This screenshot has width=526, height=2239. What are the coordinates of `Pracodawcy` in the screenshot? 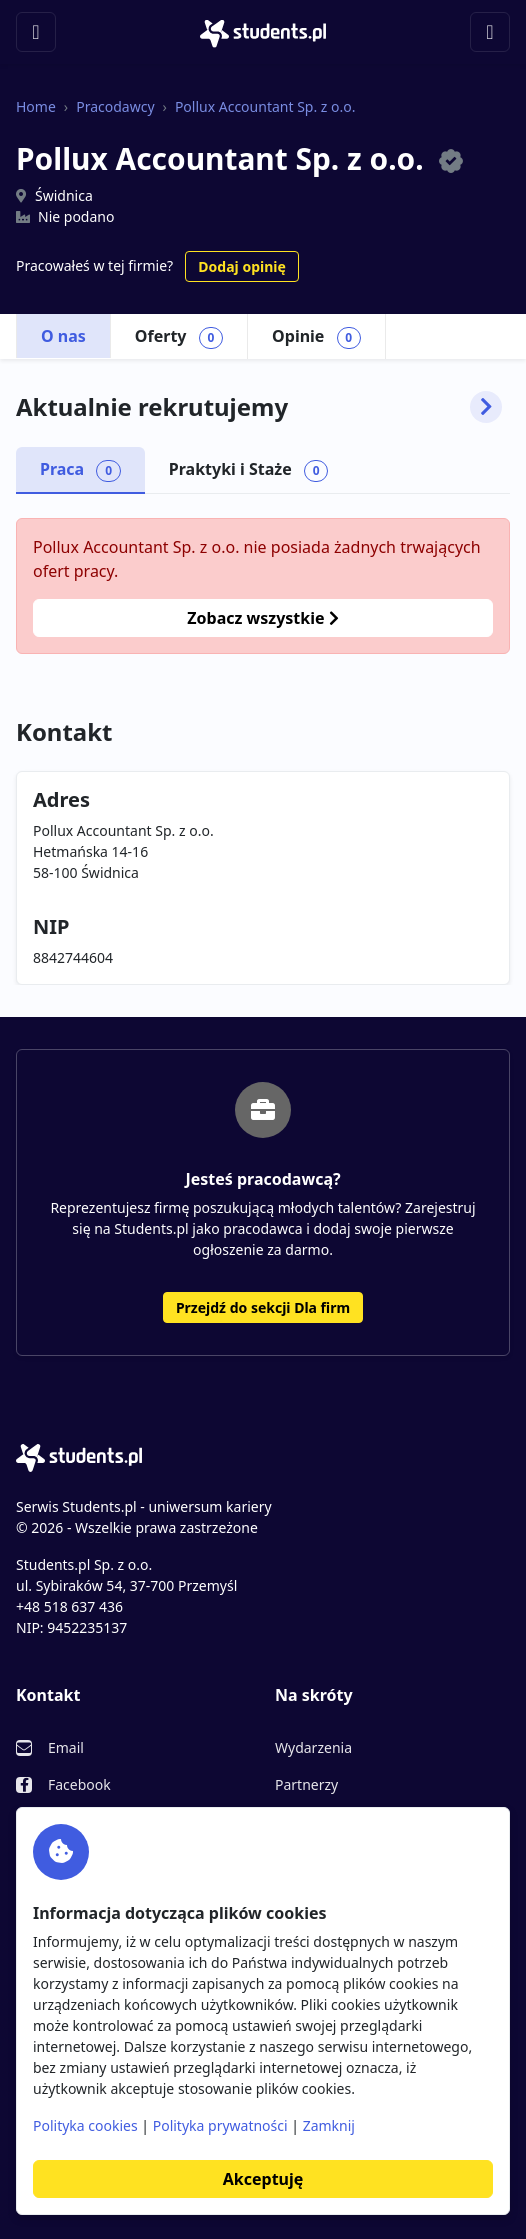 It's located at (115, 106).